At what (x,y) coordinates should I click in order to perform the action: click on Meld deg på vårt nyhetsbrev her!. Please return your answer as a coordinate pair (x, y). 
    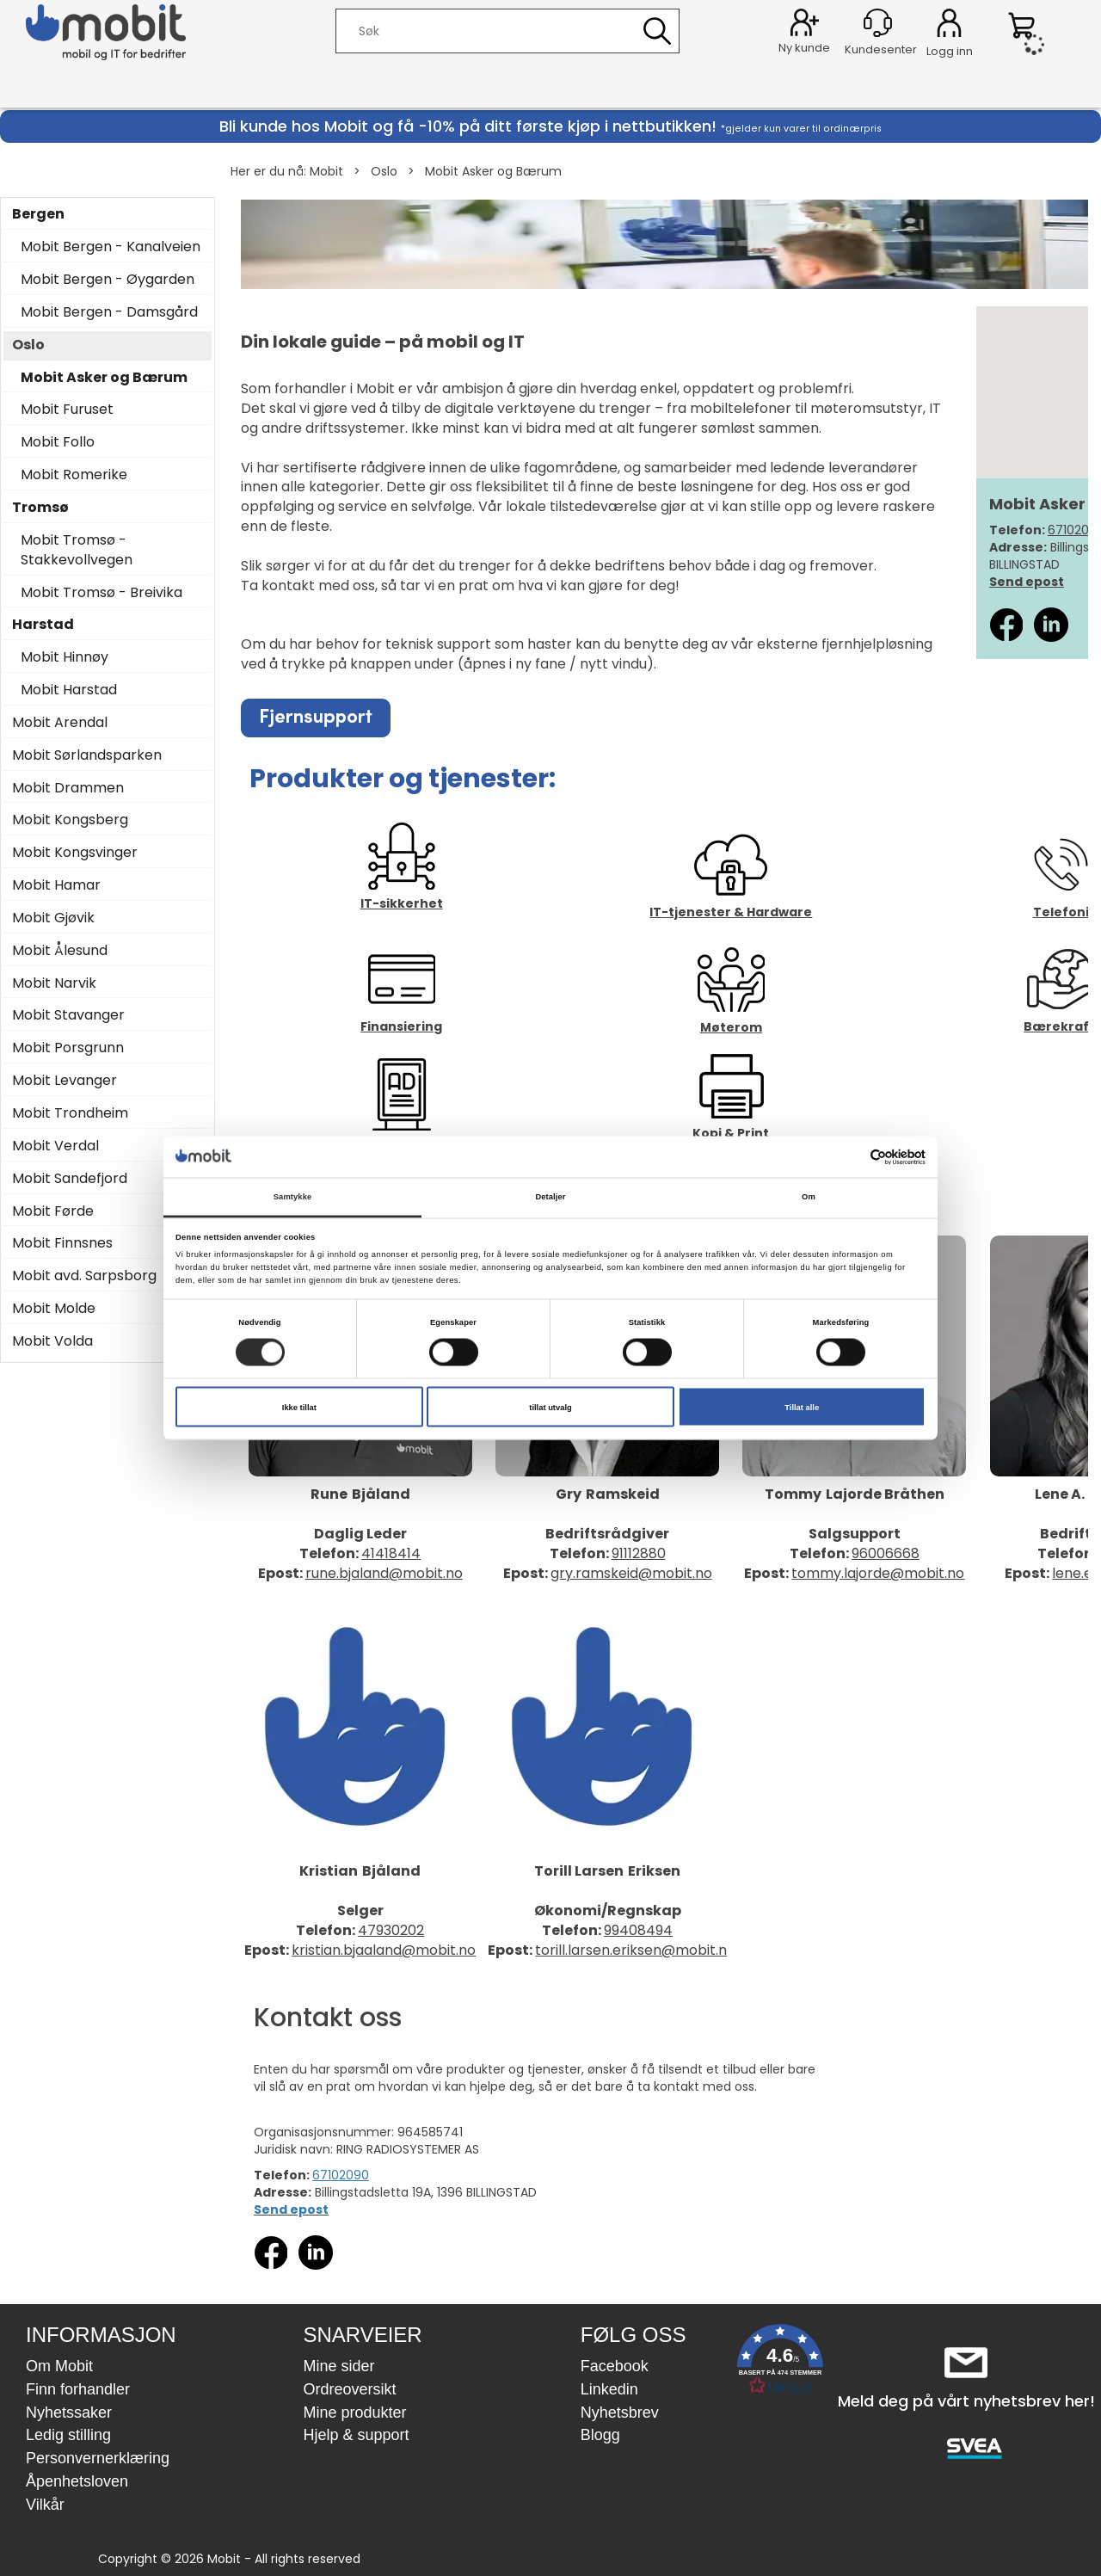
    Looking at the image, I should click on (966, 2401).